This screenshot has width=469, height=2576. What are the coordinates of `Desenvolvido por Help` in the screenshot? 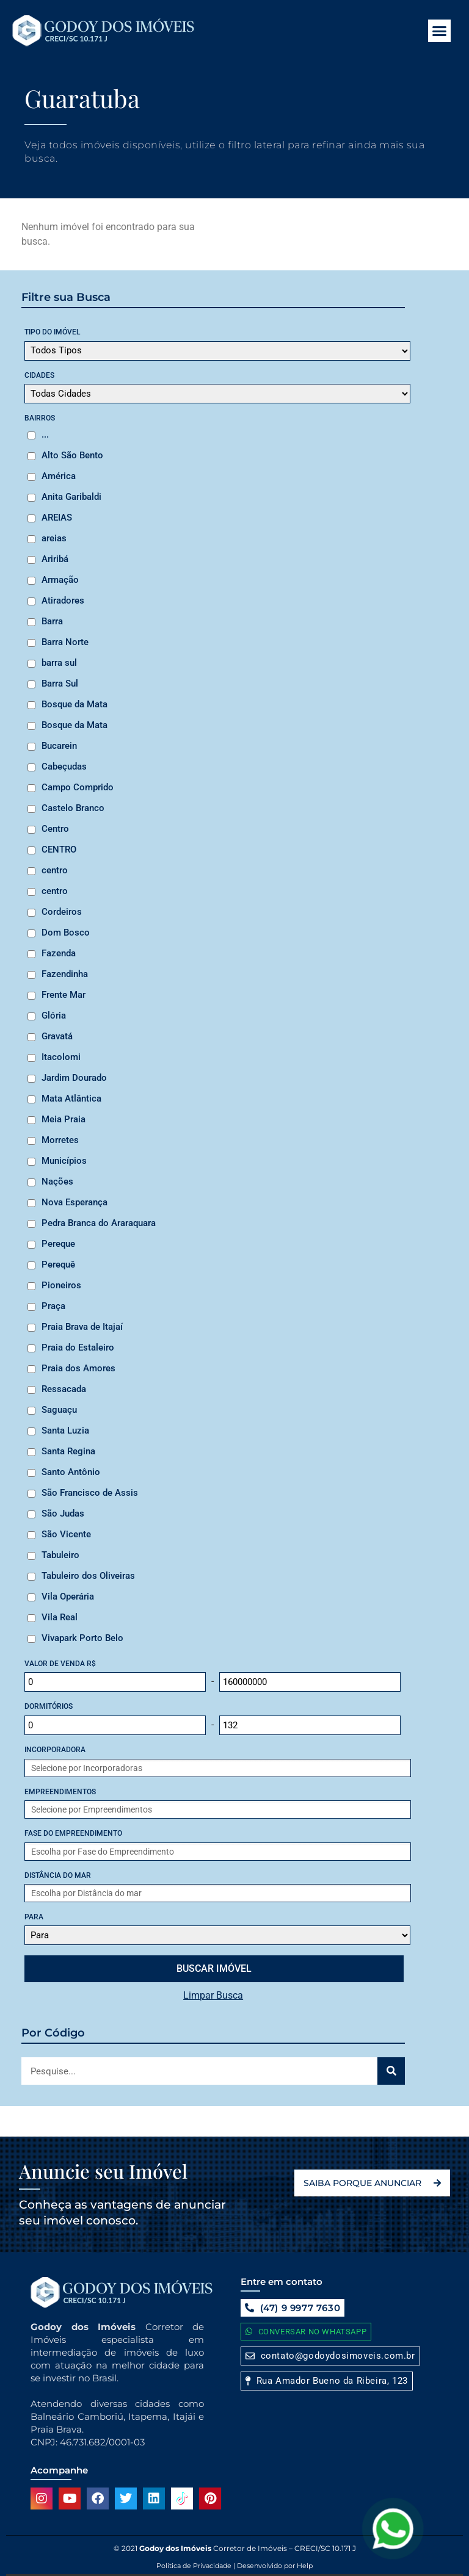 It's located at (274, 2565).